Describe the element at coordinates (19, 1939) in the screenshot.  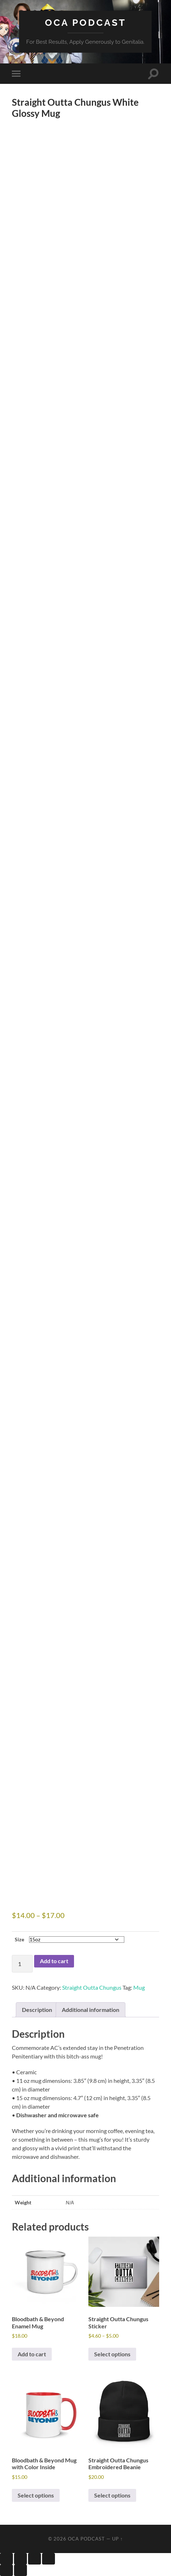
I see `Size` at that location.